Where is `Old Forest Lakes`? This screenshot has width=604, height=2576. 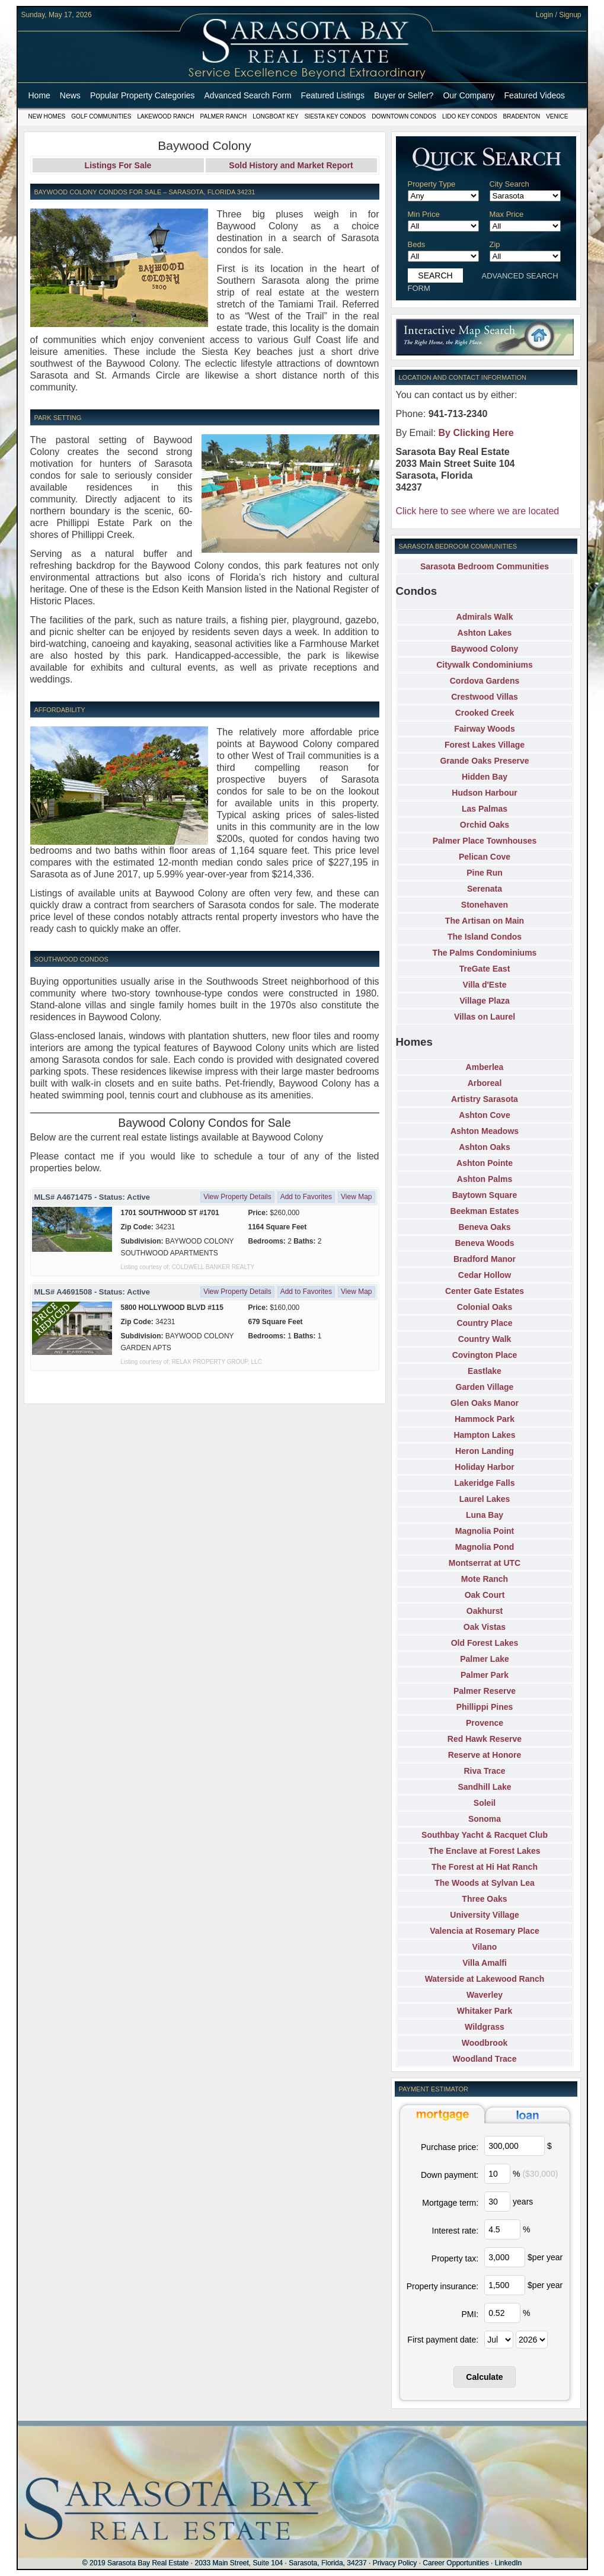
Old Forest Lakes is located at coordinates (485, 1643).